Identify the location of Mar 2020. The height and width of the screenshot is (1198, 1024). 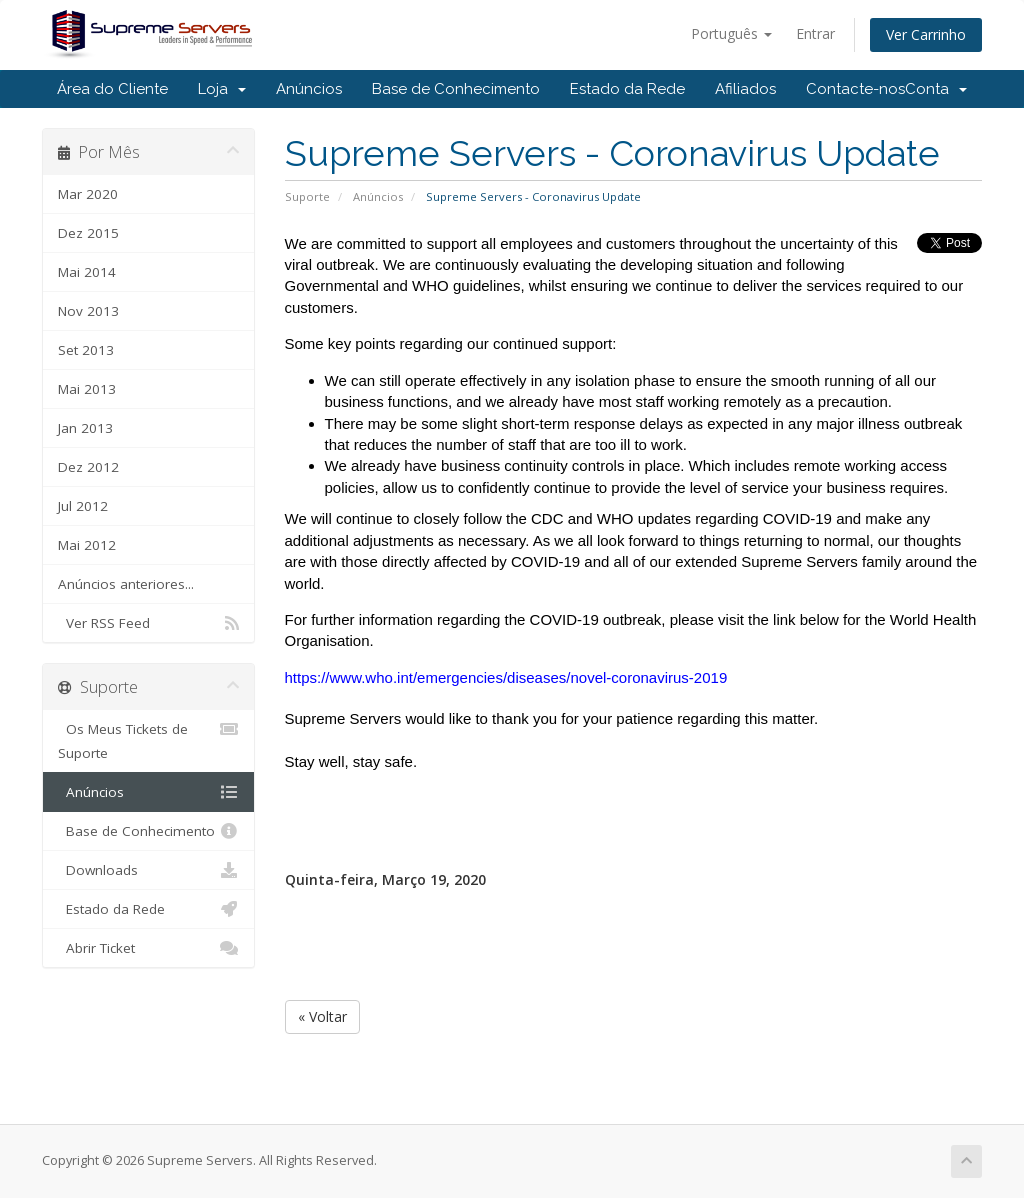
(88, 194).